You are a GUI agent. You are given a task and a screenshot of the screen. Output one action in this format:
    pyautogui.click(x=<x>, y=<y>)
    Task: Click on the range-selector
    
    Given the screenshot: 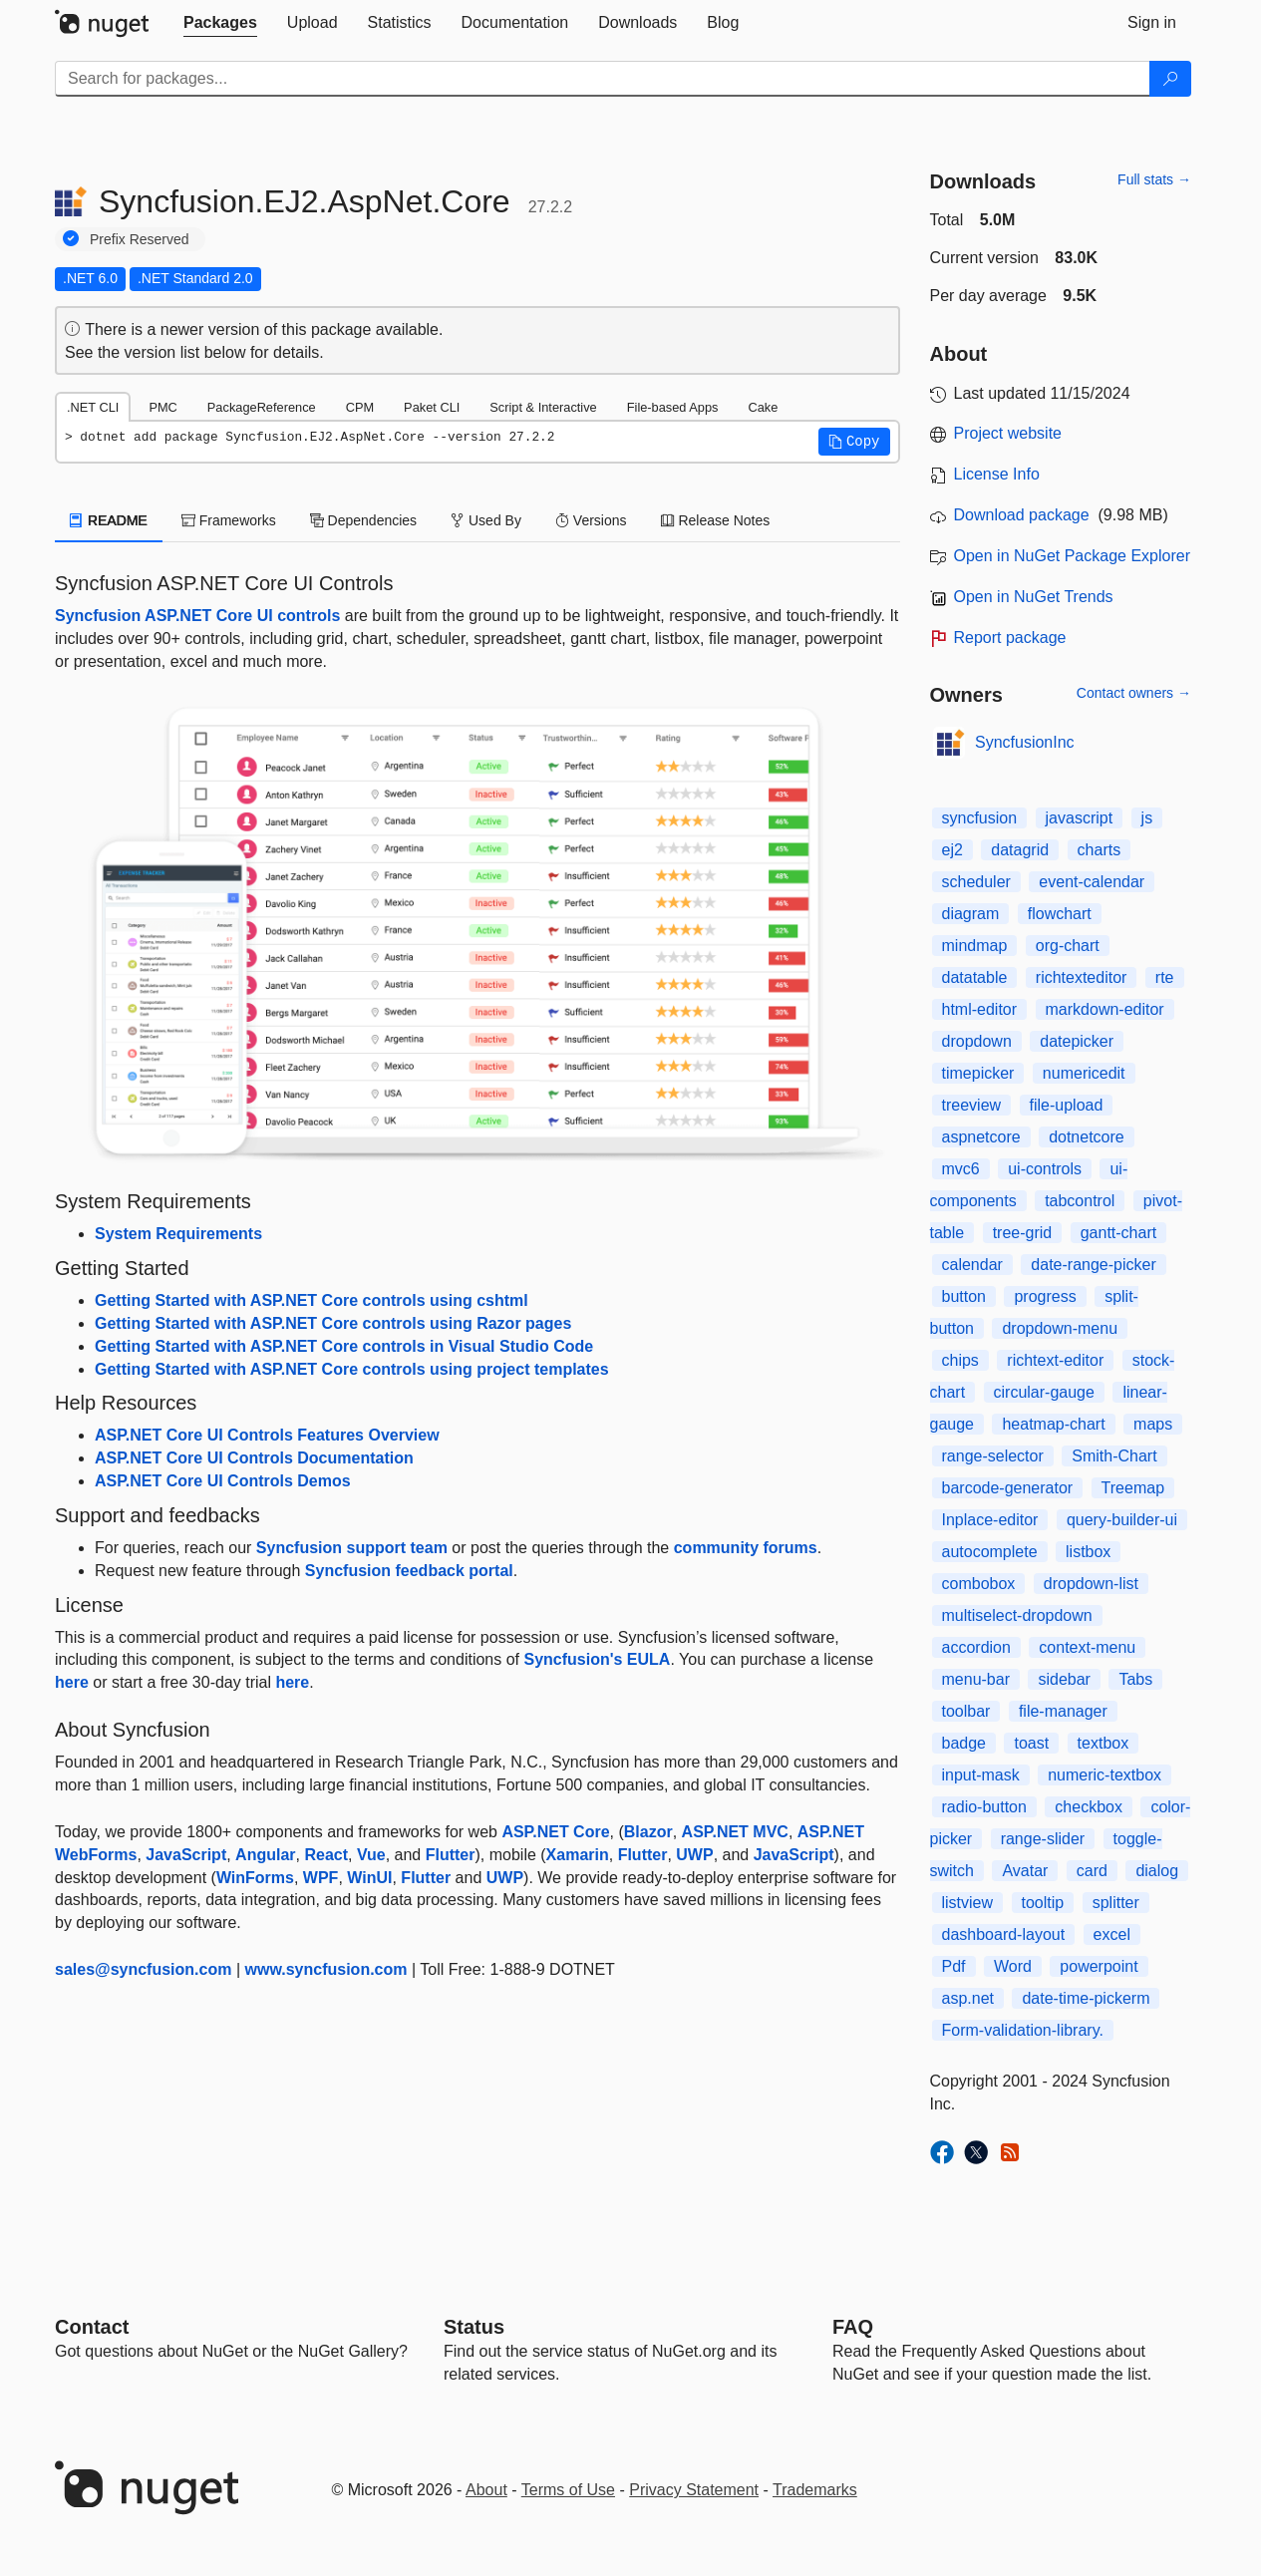 What is the action you would take?
    pyautogui.click(x=993, y=1456)
    